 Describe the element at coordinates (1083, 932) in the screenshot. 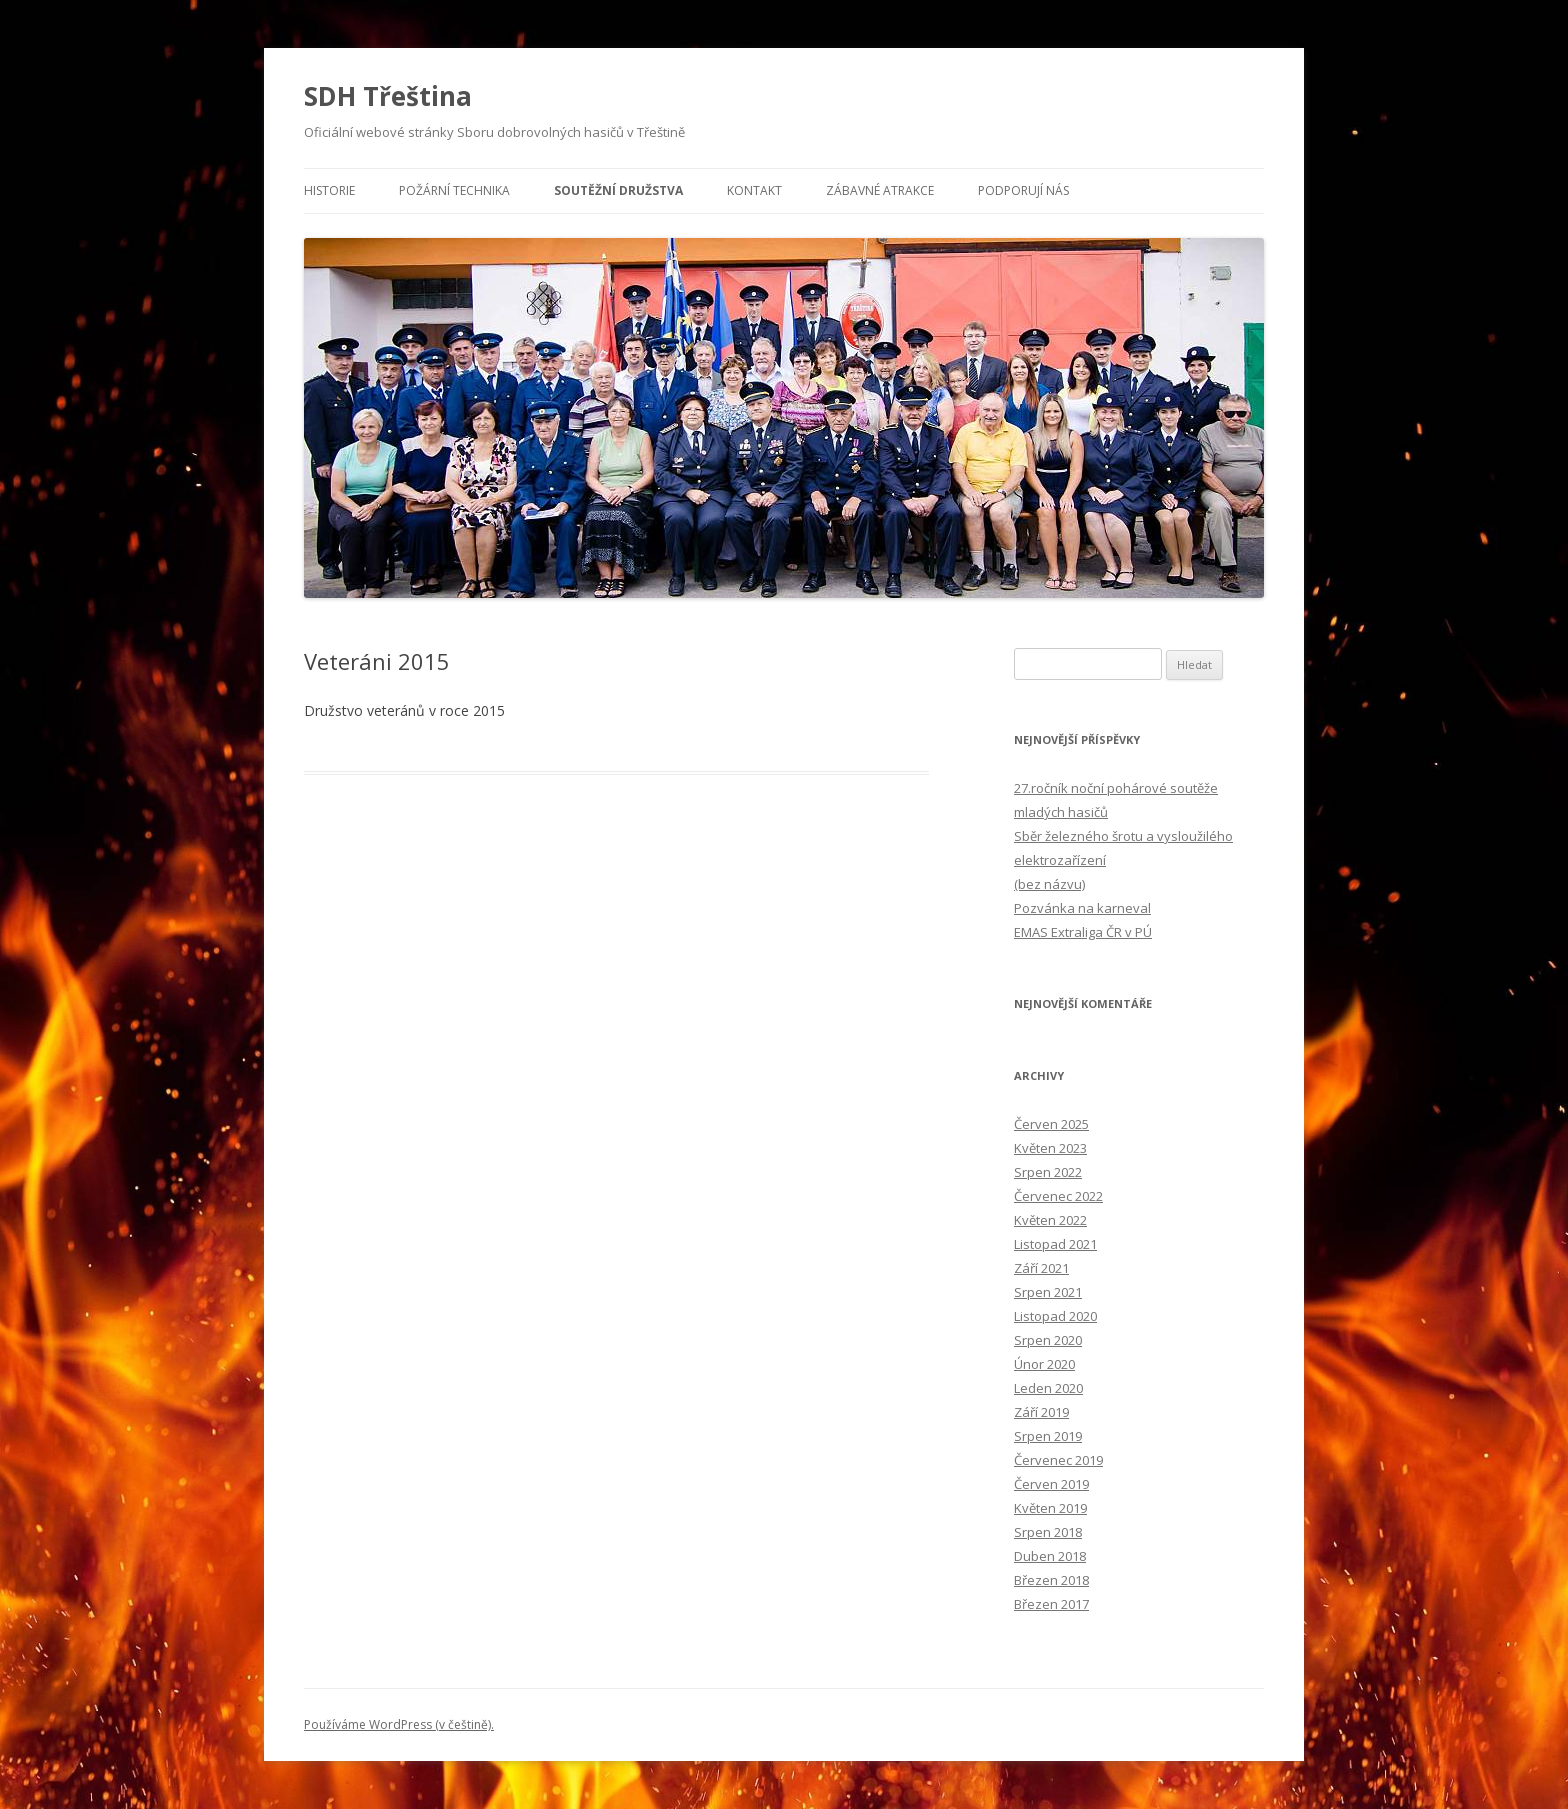

I see `EMAS Extraliga ČR v PÚ` at that location.